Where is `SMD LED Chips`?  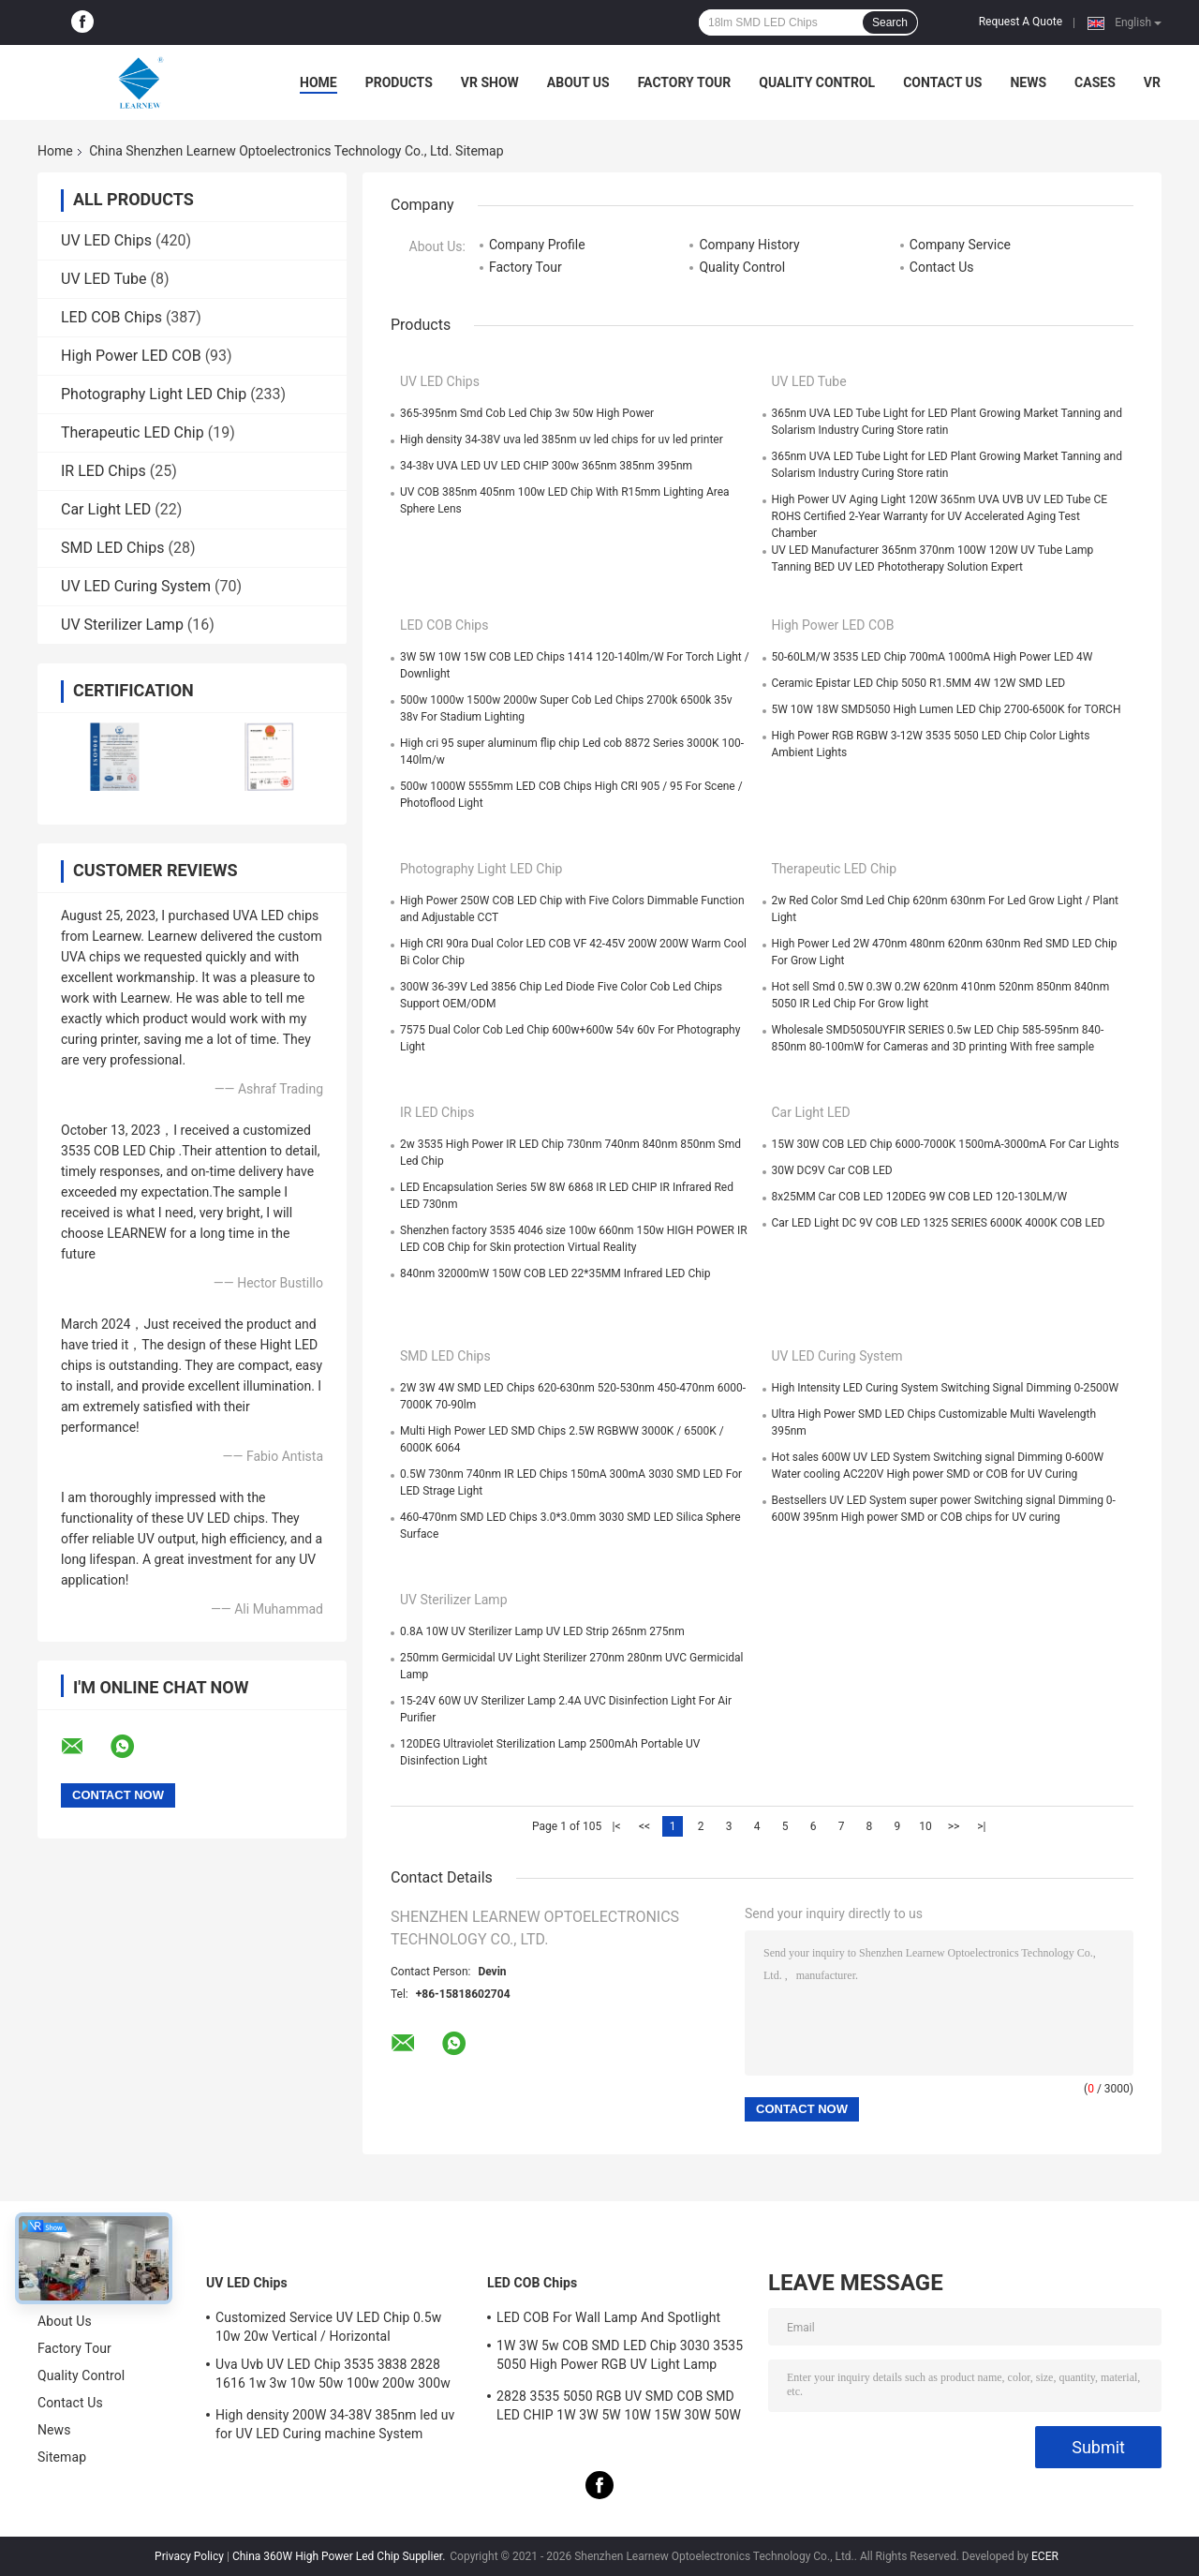
SMD LED Chips is located at coordinates (112, 548).